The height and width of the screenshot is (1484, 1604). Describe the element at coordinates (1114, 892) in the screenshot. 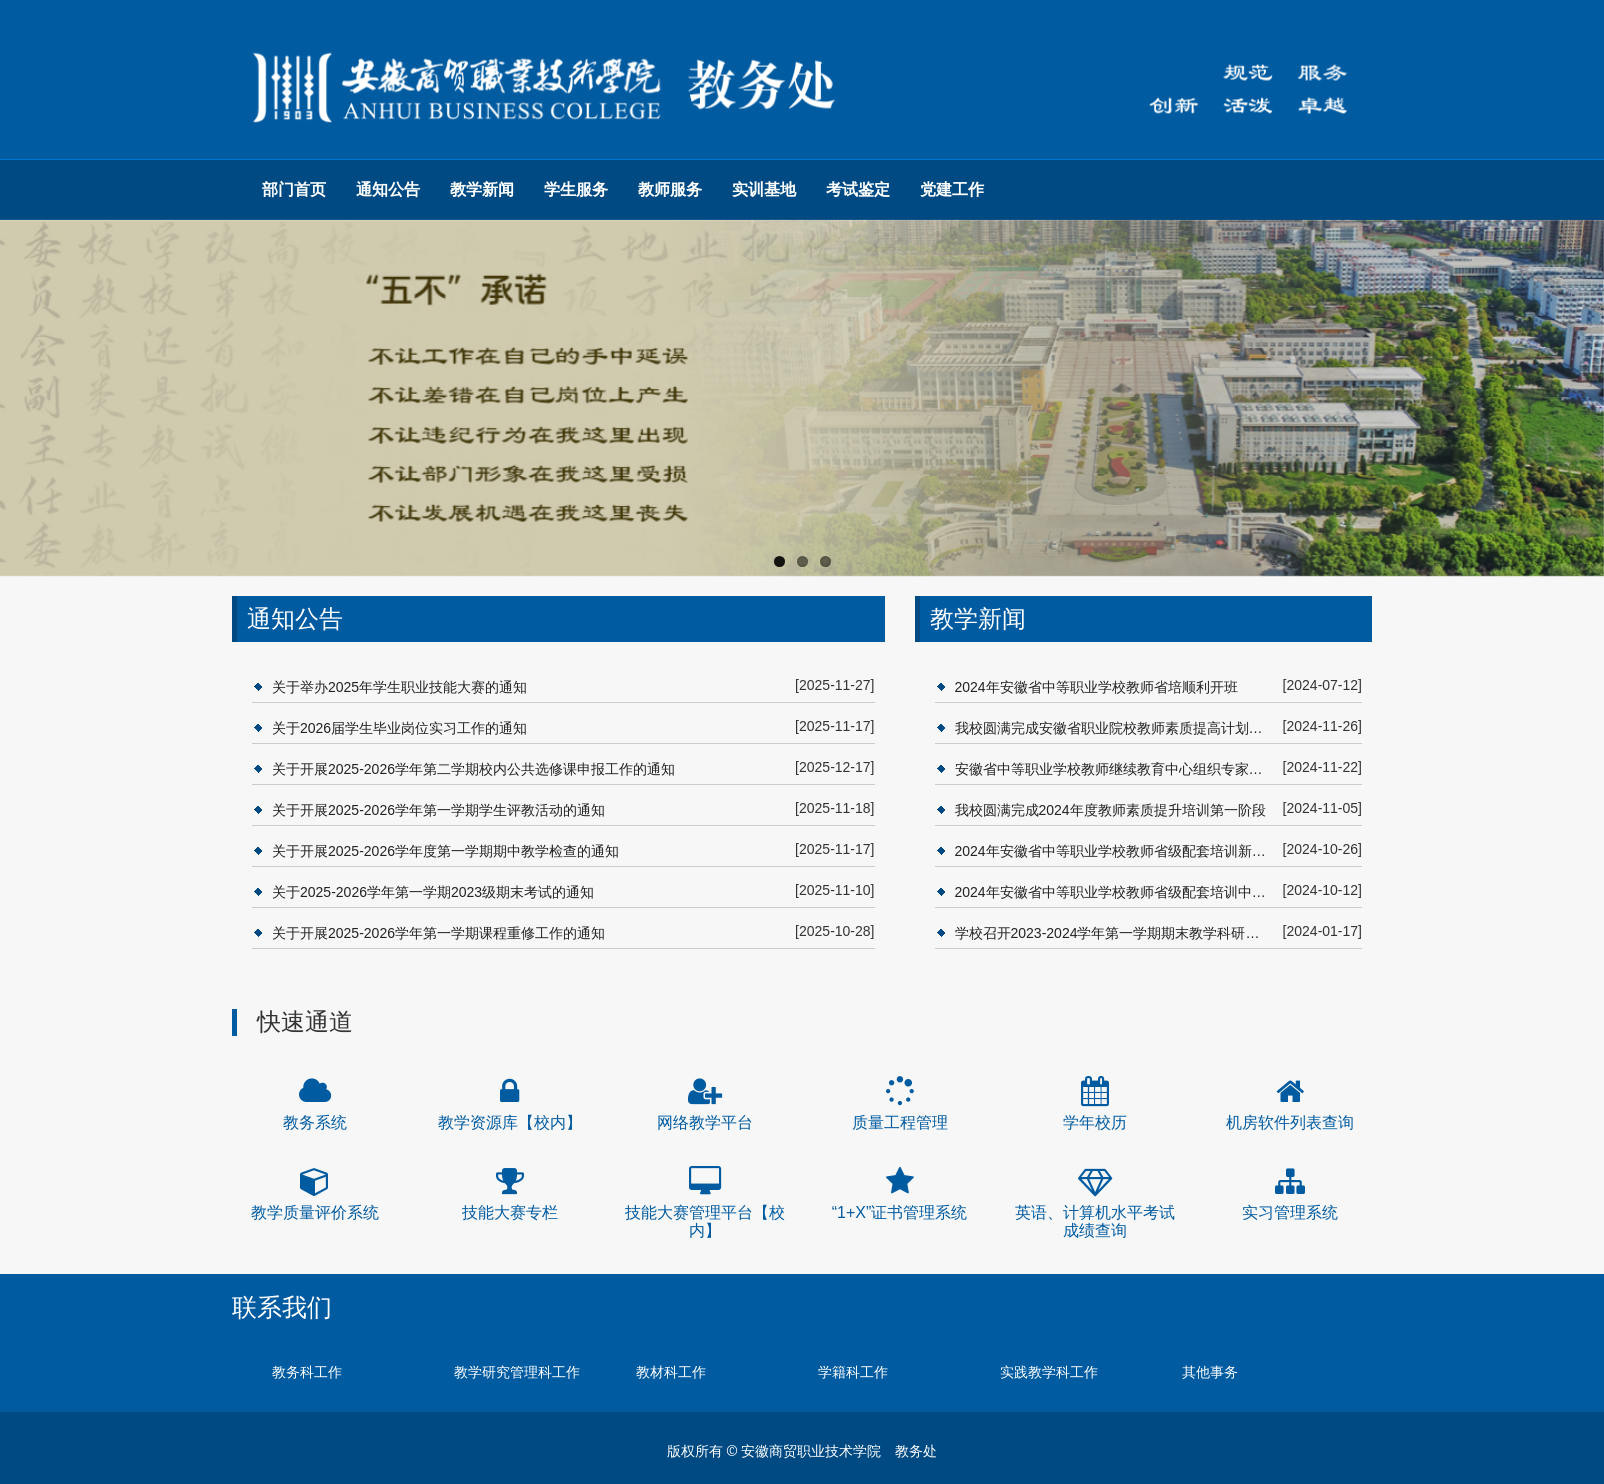

I see `2024年安徽省中等职业学校教师省级配套培训中职“双师型”教师和中高本一体化人才培育专项培训班开班` at that location.